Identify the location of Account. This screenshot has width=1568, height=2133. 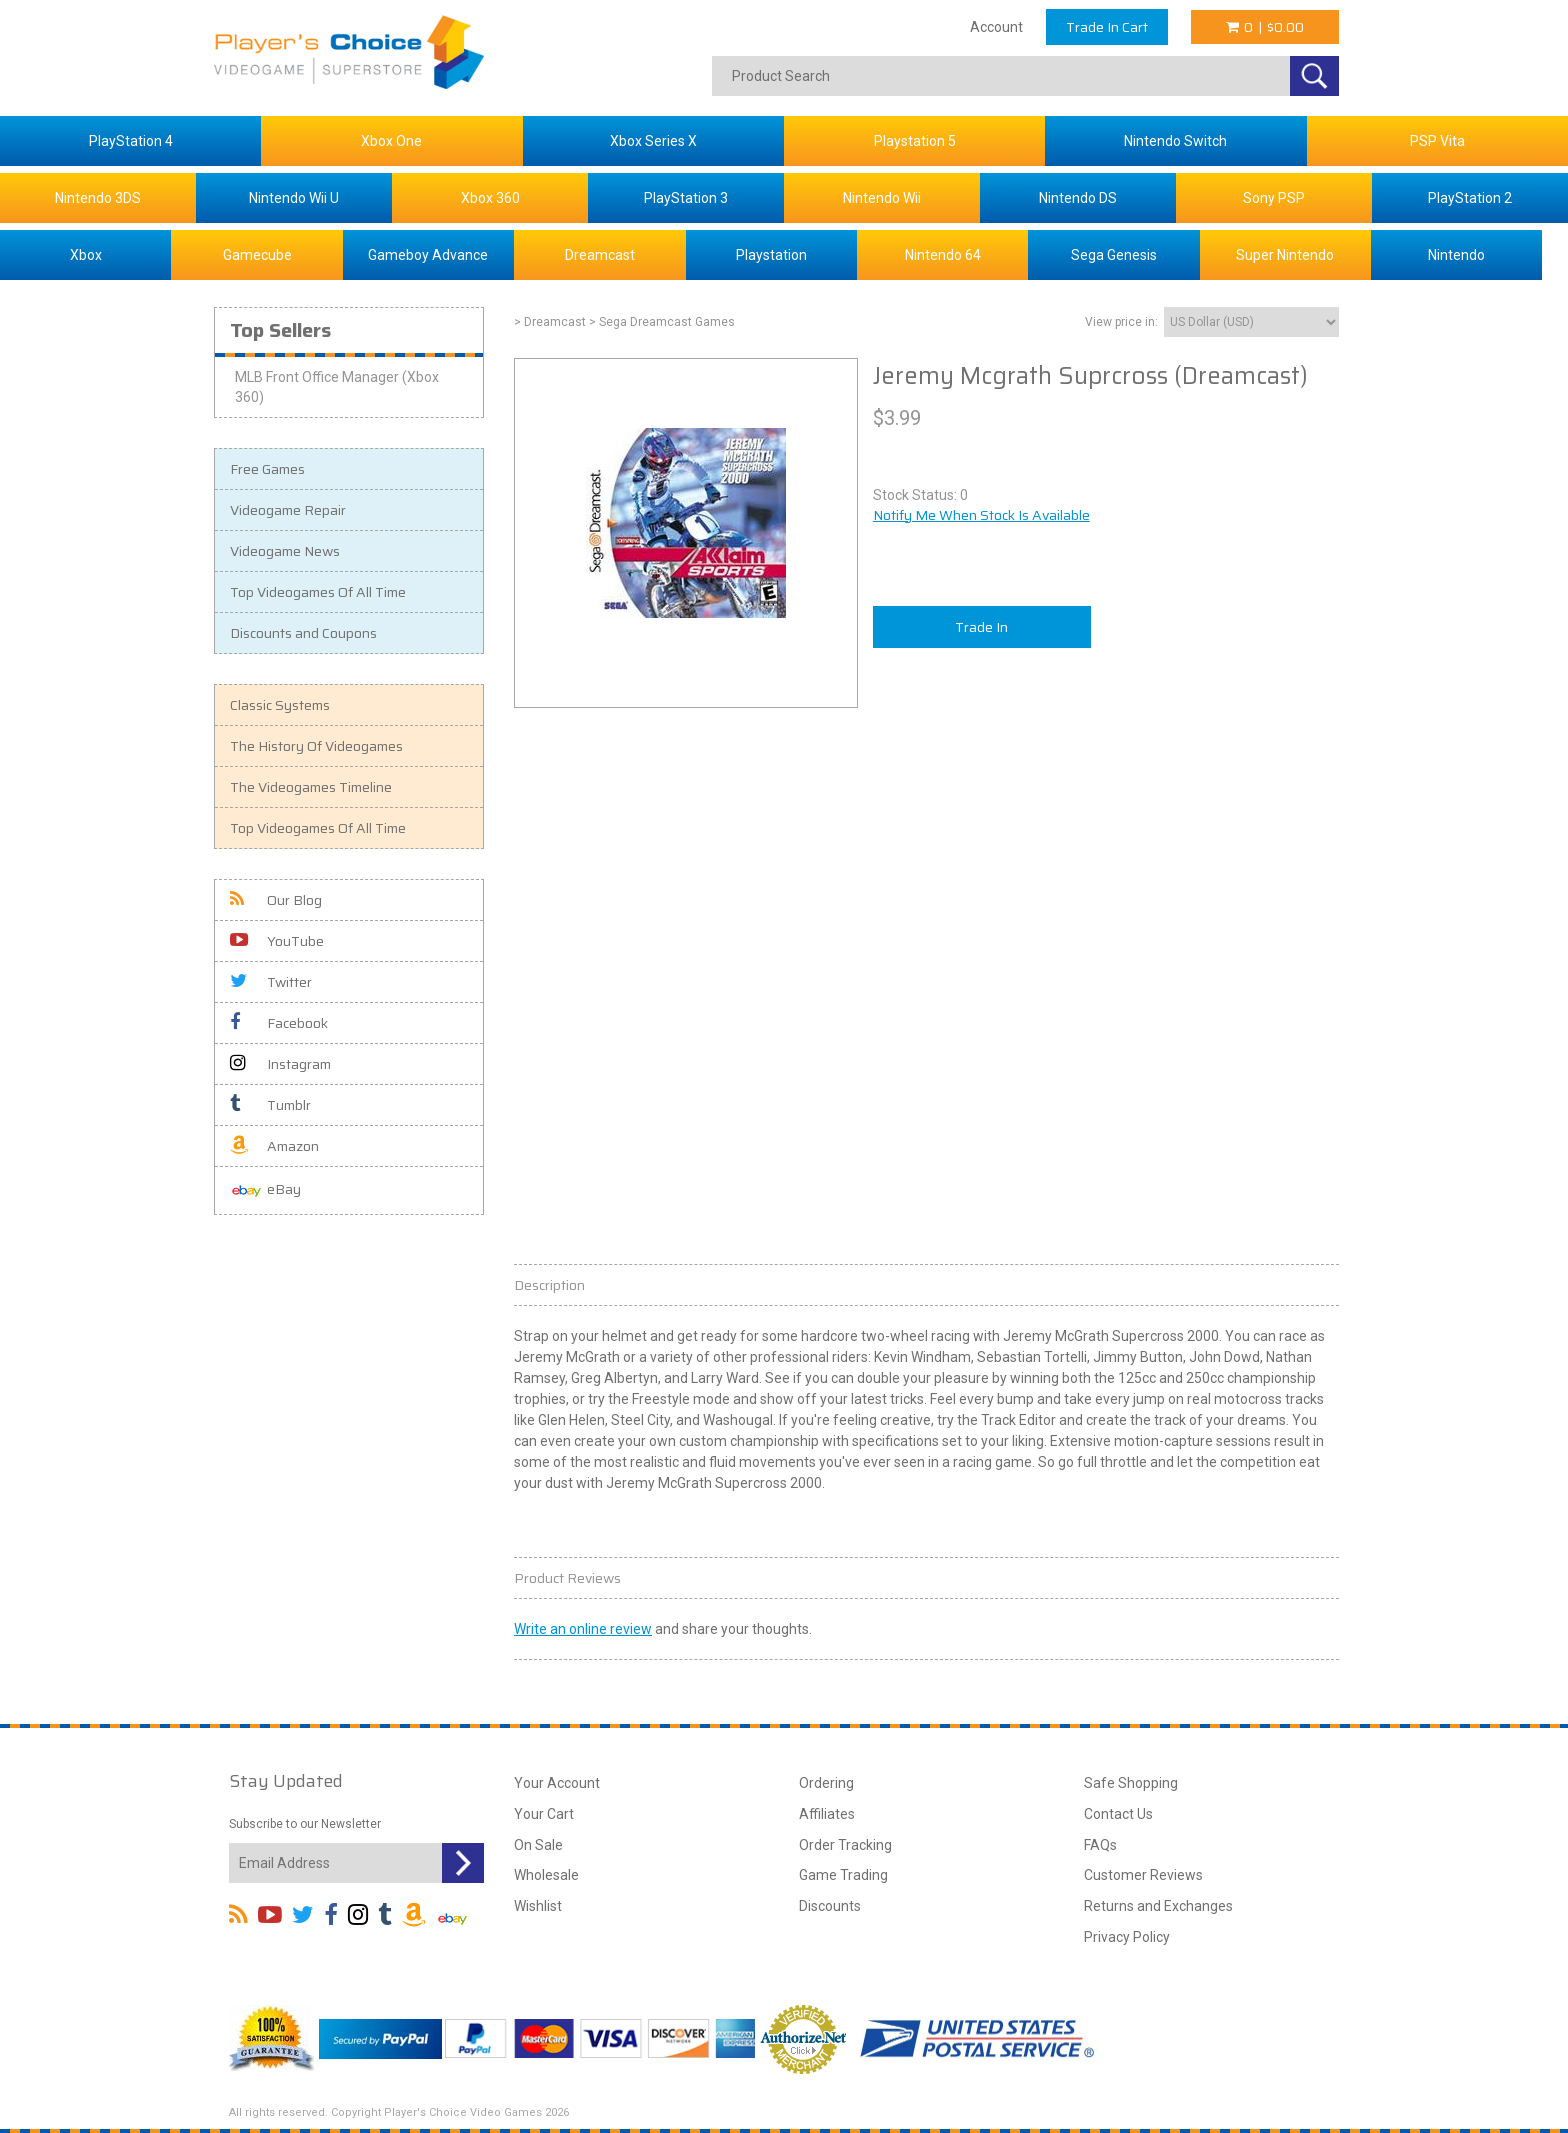
(996, 27).